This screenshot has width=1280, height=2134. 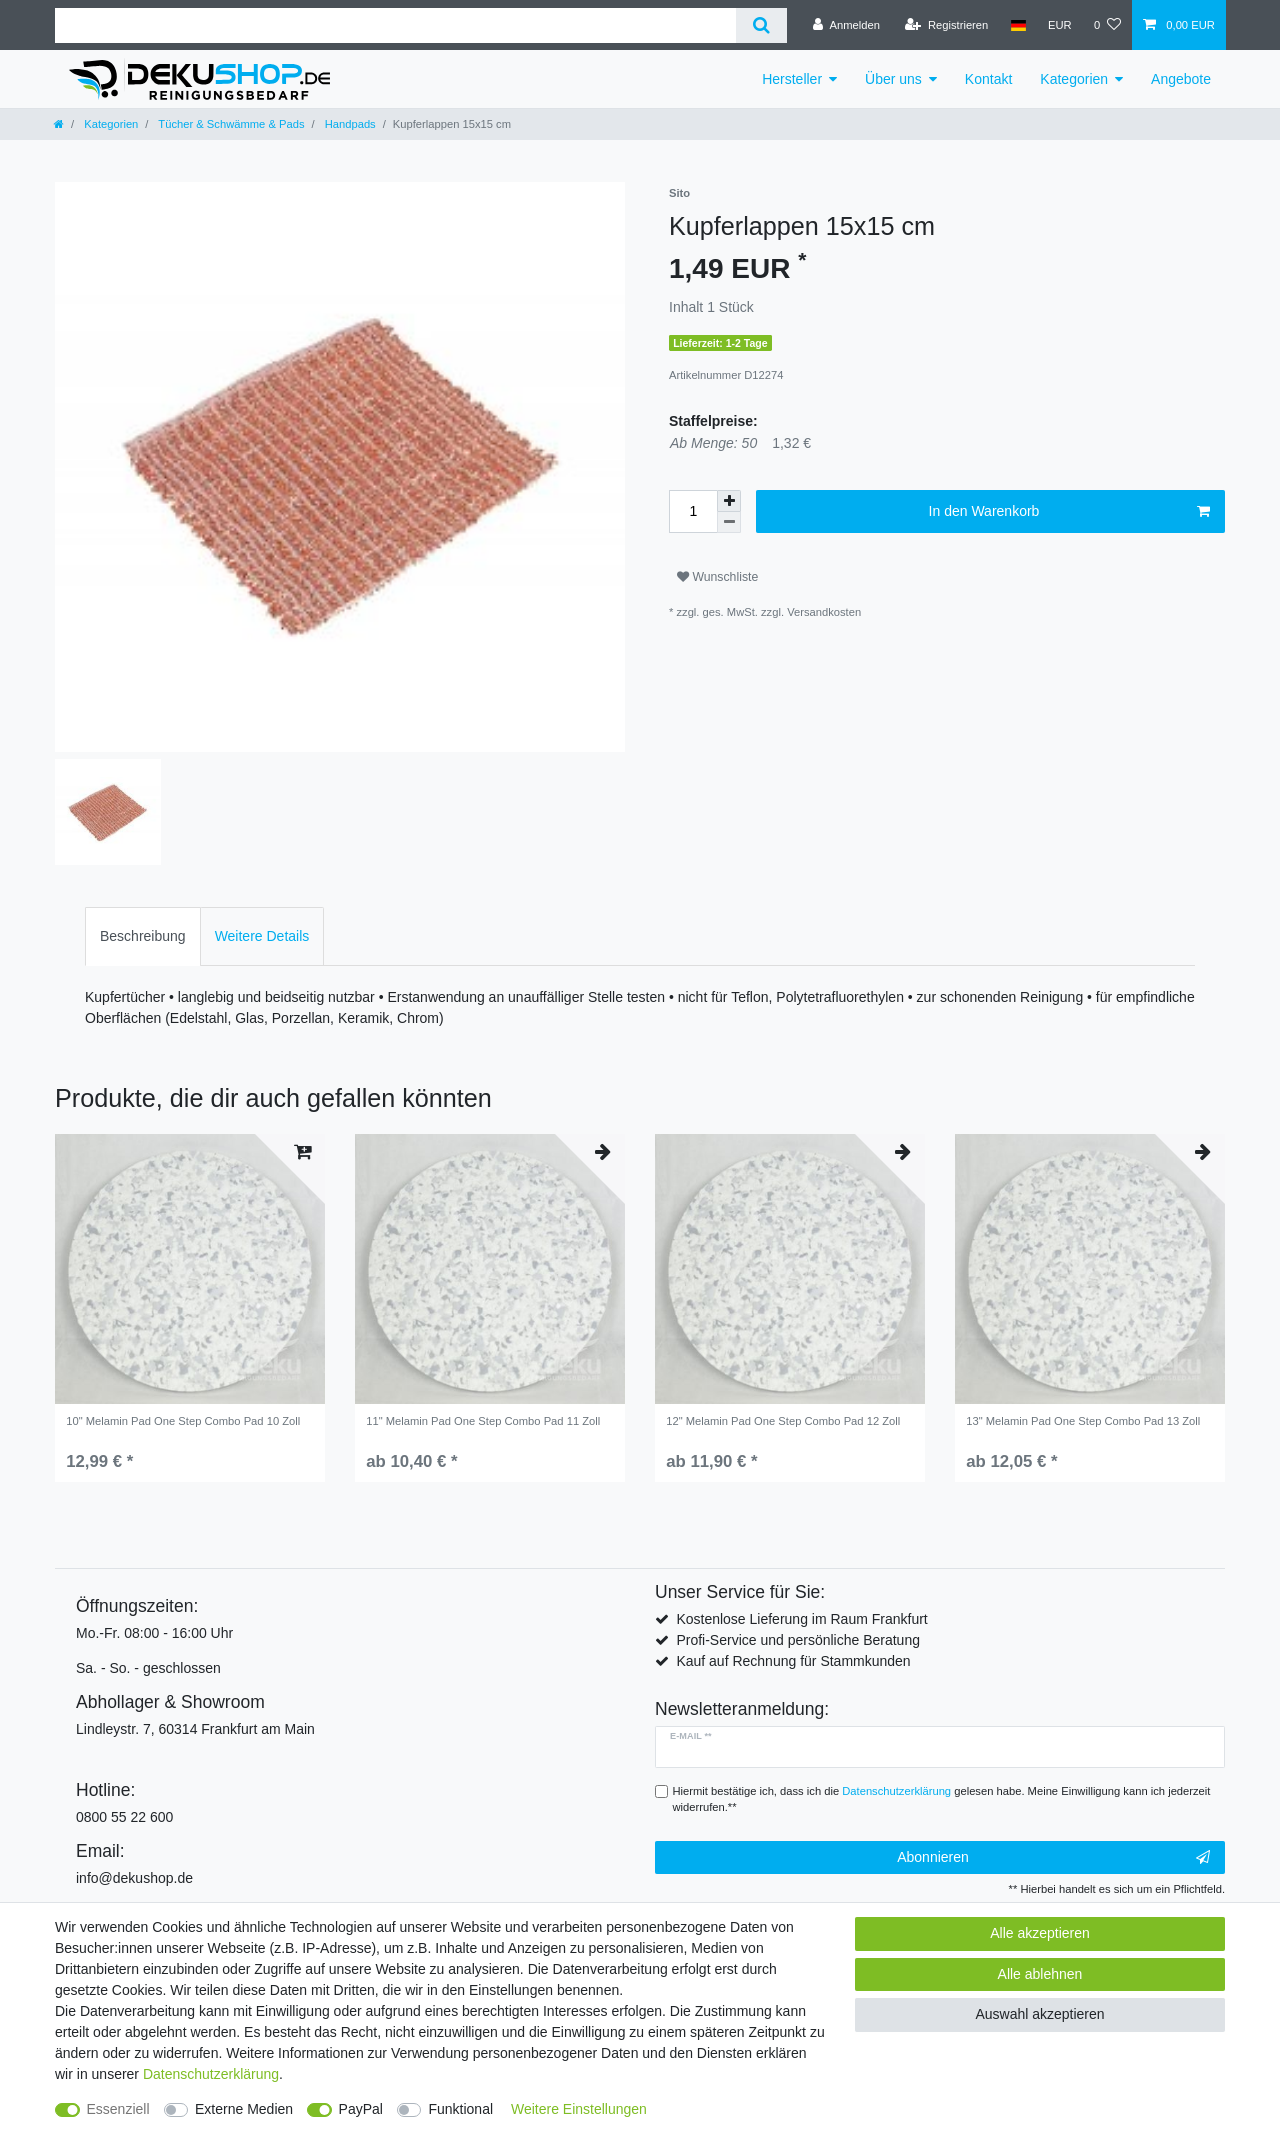 What do you see at coordinates (1069, 512) in the screenshot?
I see `In den Warenkorb` at bounding box center [1069, 512].